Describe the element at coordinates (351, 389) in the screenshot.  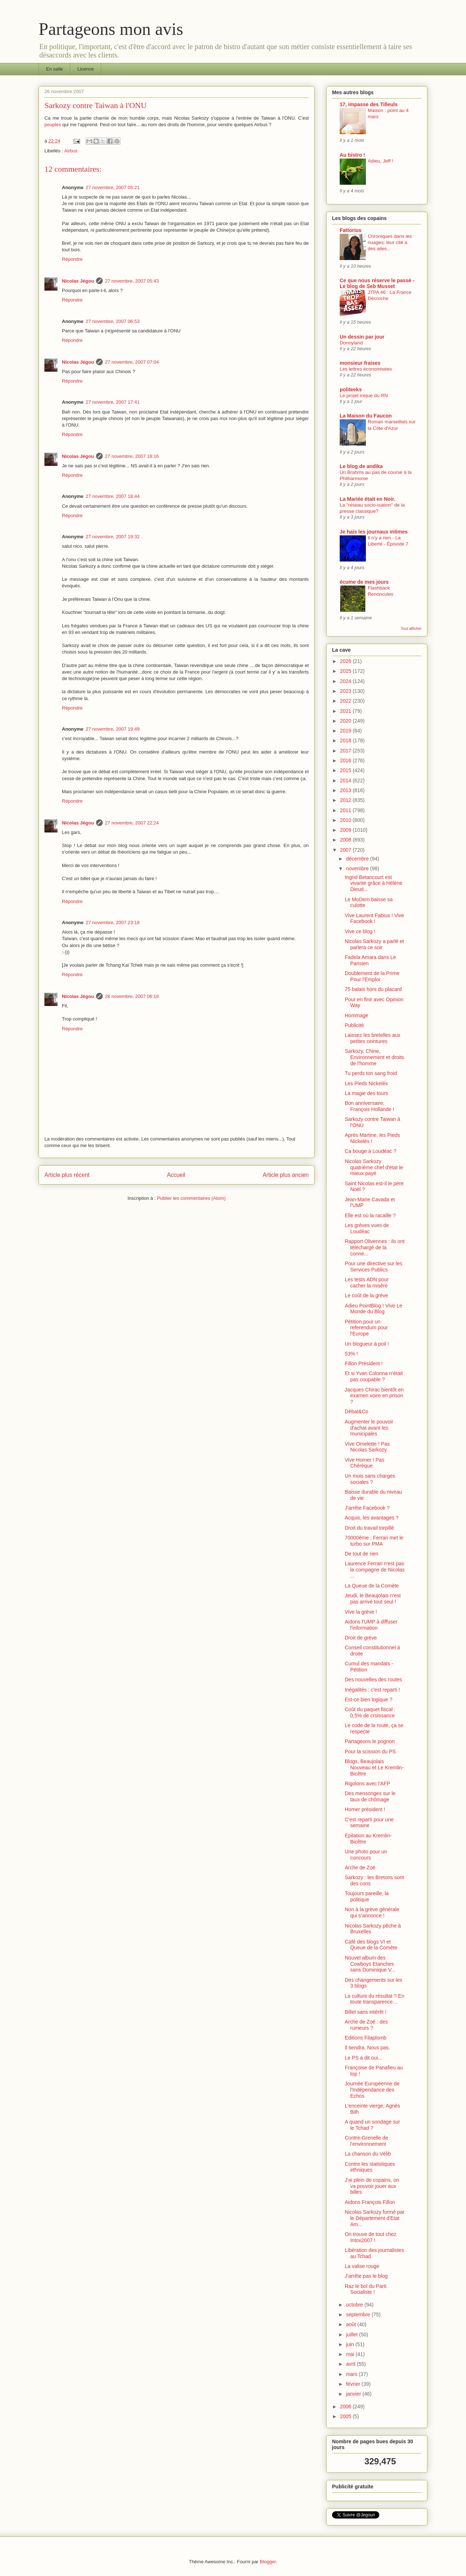
I see `politeeks` at that location.